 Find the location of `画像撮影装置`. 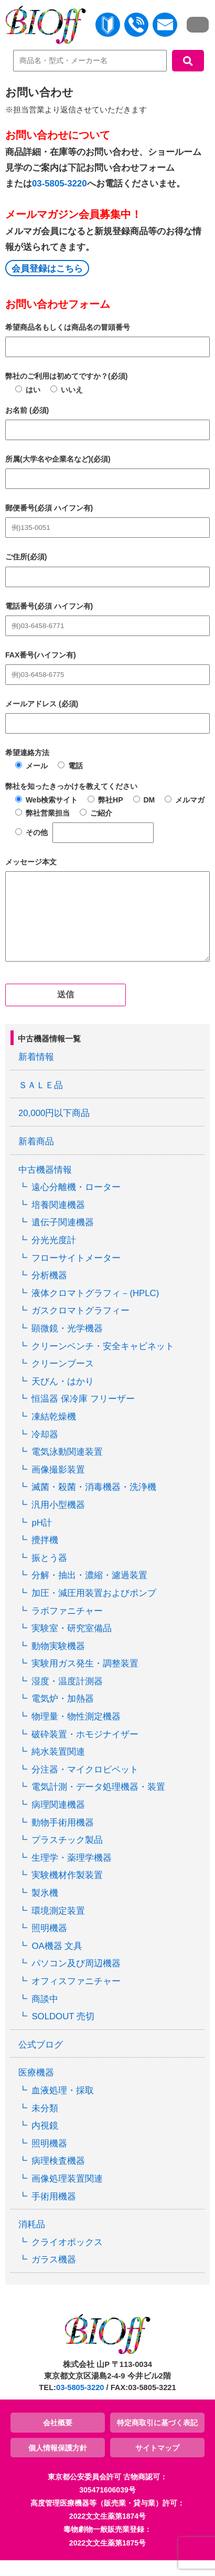

画像撮影装置 is located at coordinates (58, 1485).